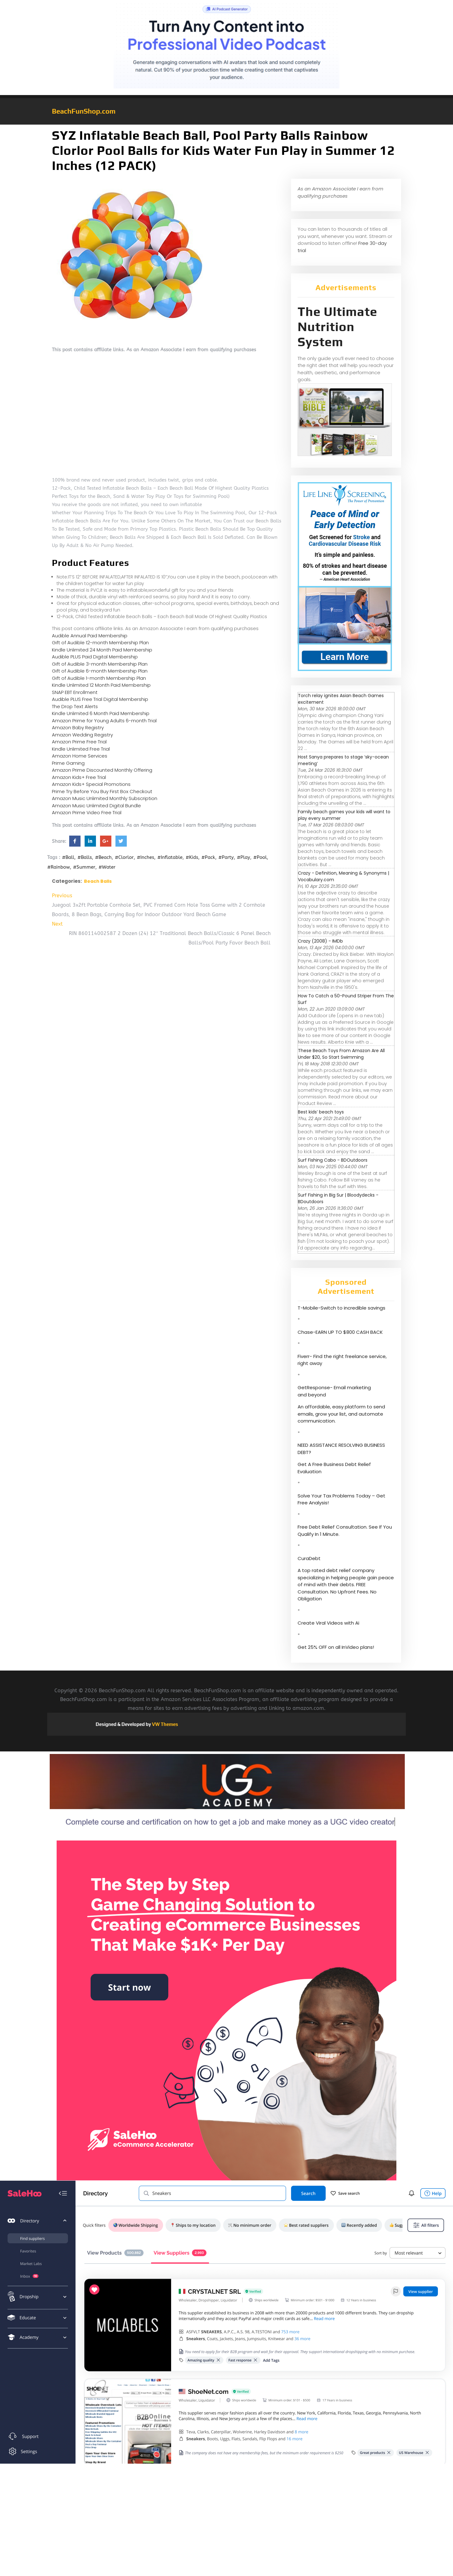  What do you see at coordinates (341, 1053) in the screenshot?
I see `These Beach Toys From Amazon Are All Under $20, So Start Swimming` at bounding box center [341, 1053].